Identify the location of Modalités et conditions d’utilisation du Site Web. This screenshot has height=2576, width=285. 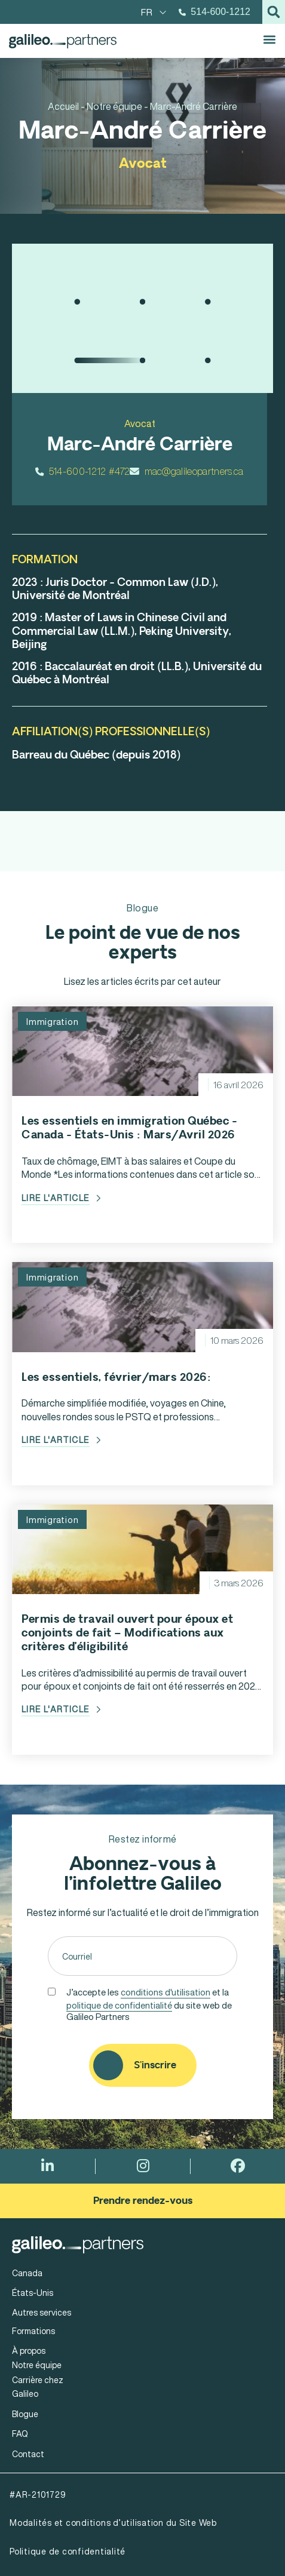
(113, 2522).